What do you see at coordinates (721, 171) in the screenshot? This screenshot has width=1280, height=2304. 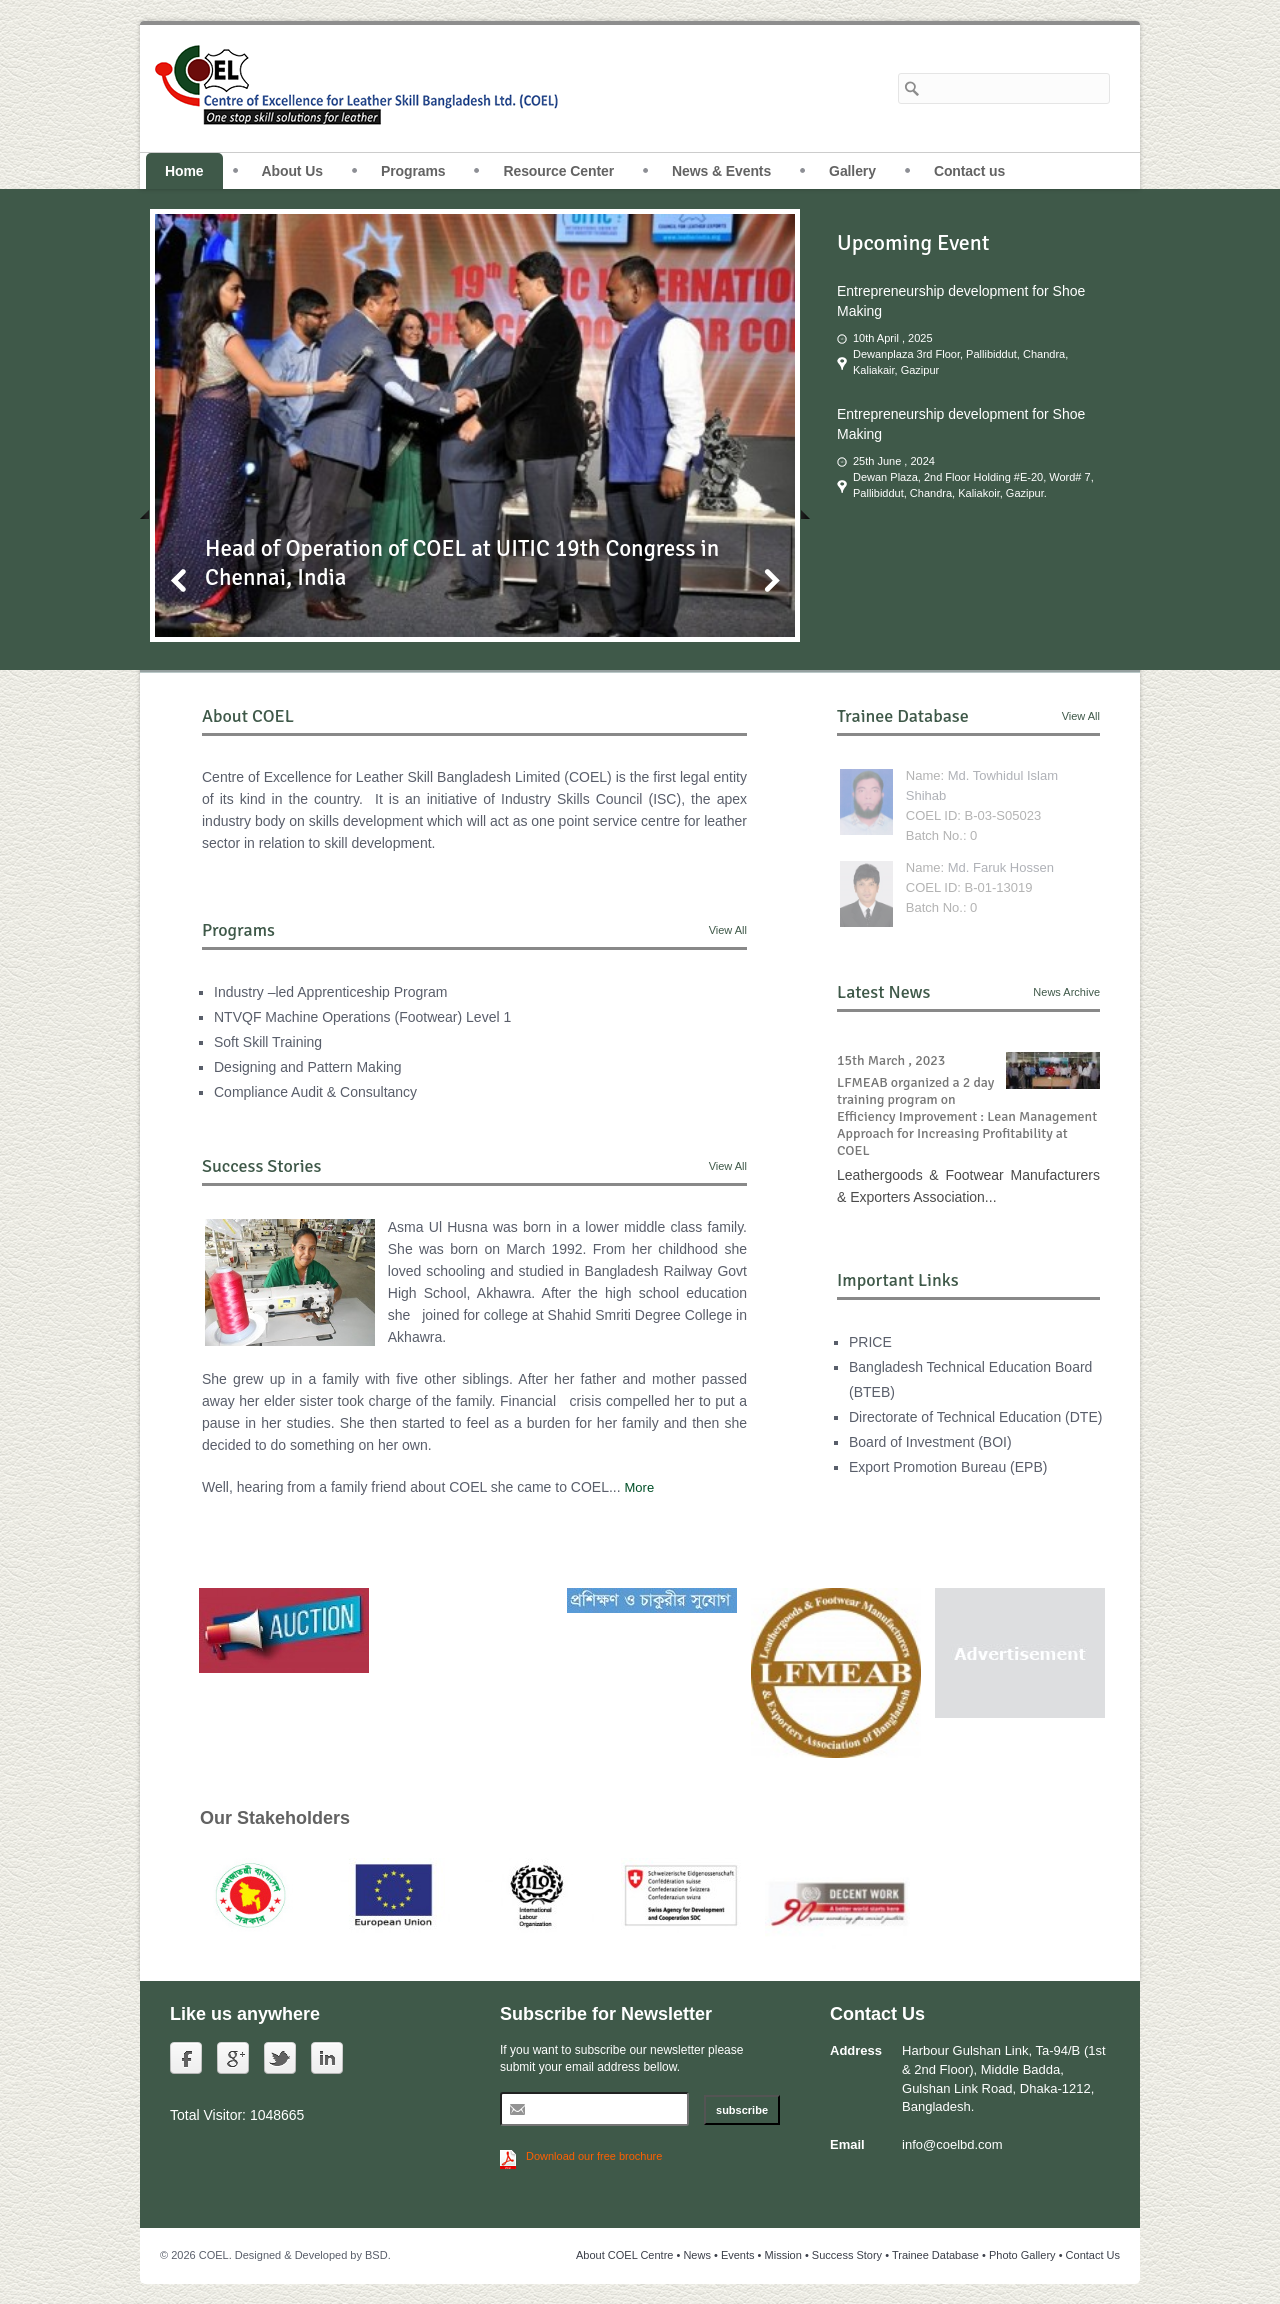 I see `News & Events` at bounding box center [721, 171].